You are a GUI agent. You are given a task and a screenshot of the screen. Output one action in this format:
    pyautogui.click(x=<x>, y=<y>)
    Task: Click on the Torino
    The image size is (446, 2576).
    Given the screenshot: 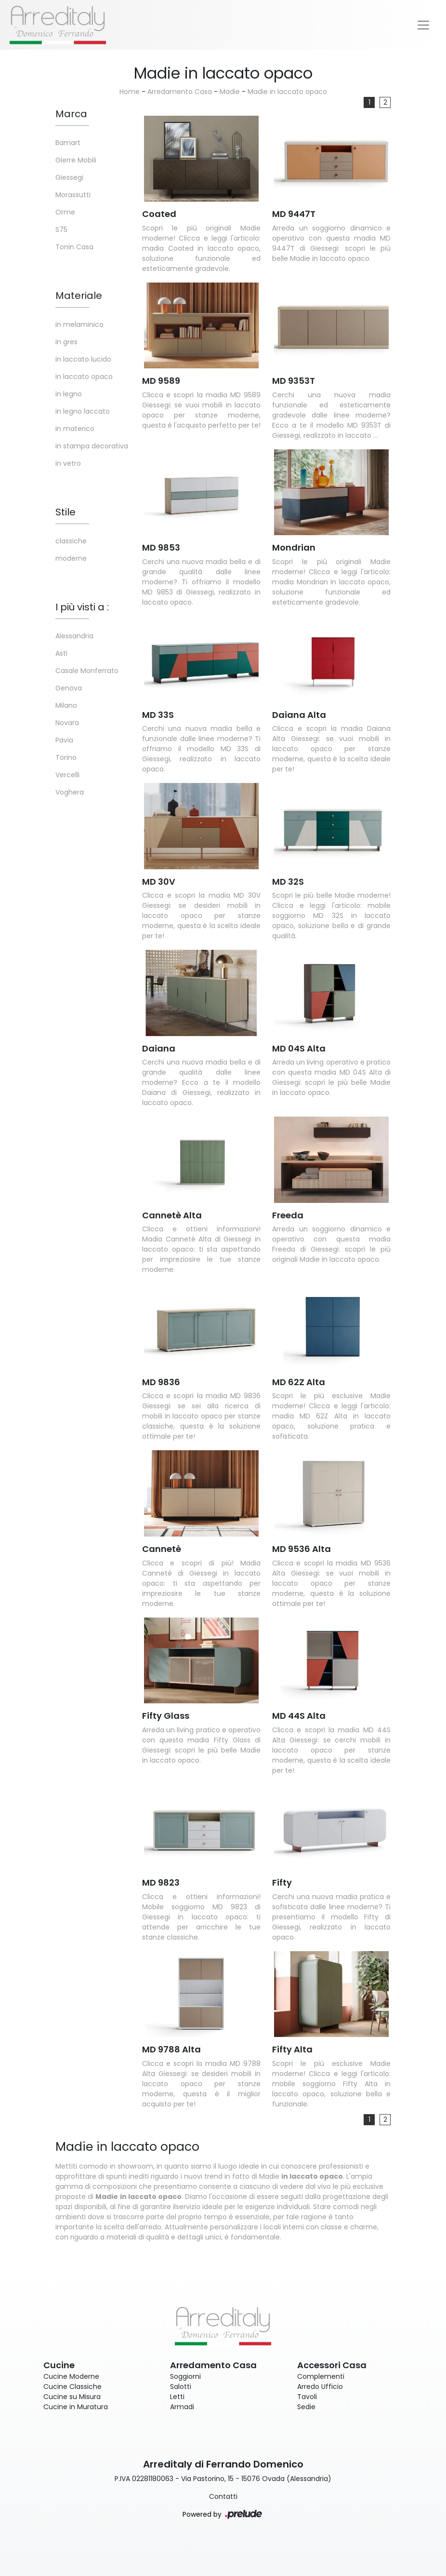 What is the action you would take?
    pyautogui.click(x=66, y=757)
    